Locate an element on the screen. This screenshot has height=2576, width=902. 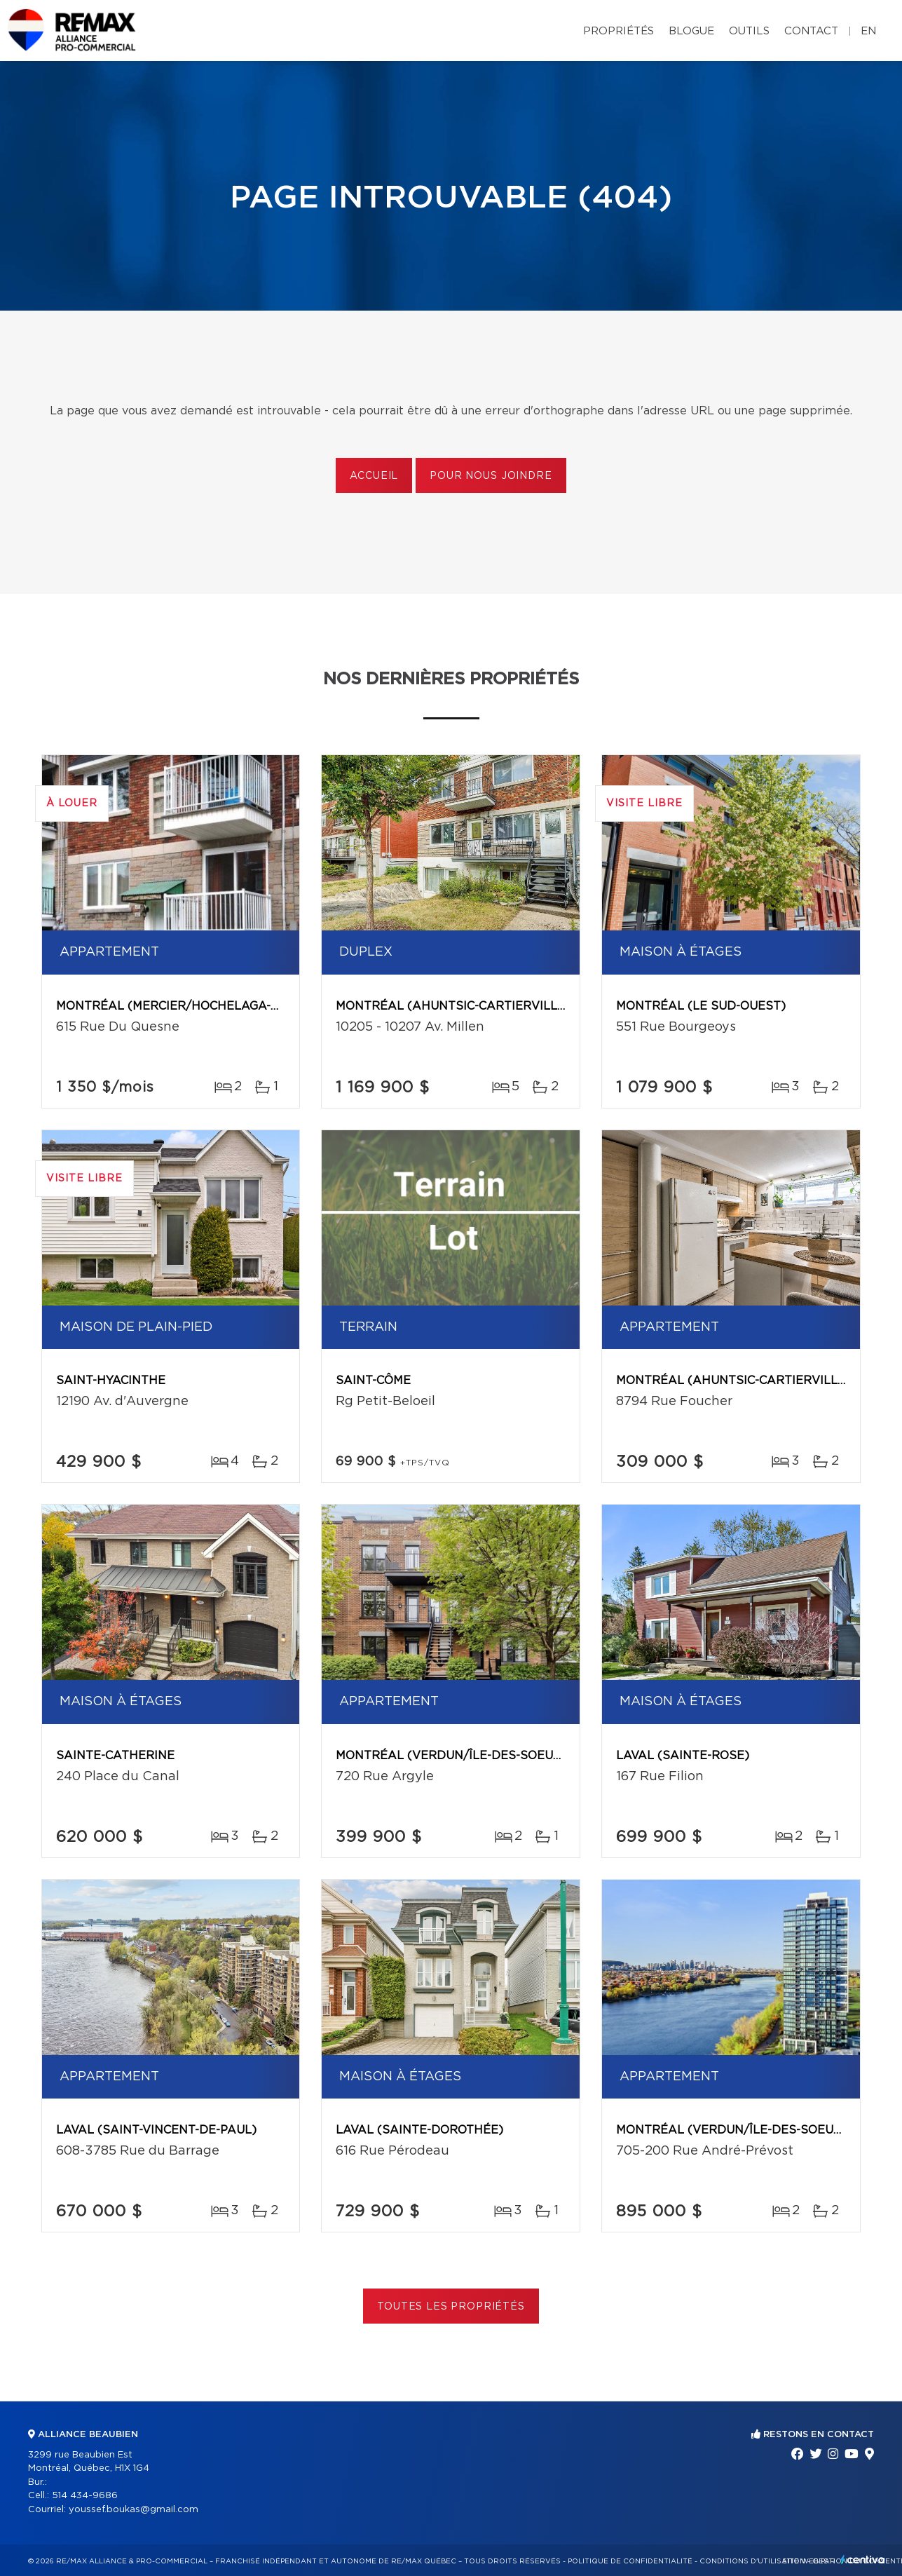
youssef.boukas@gmail.com is located at coordinates (133, 2509).